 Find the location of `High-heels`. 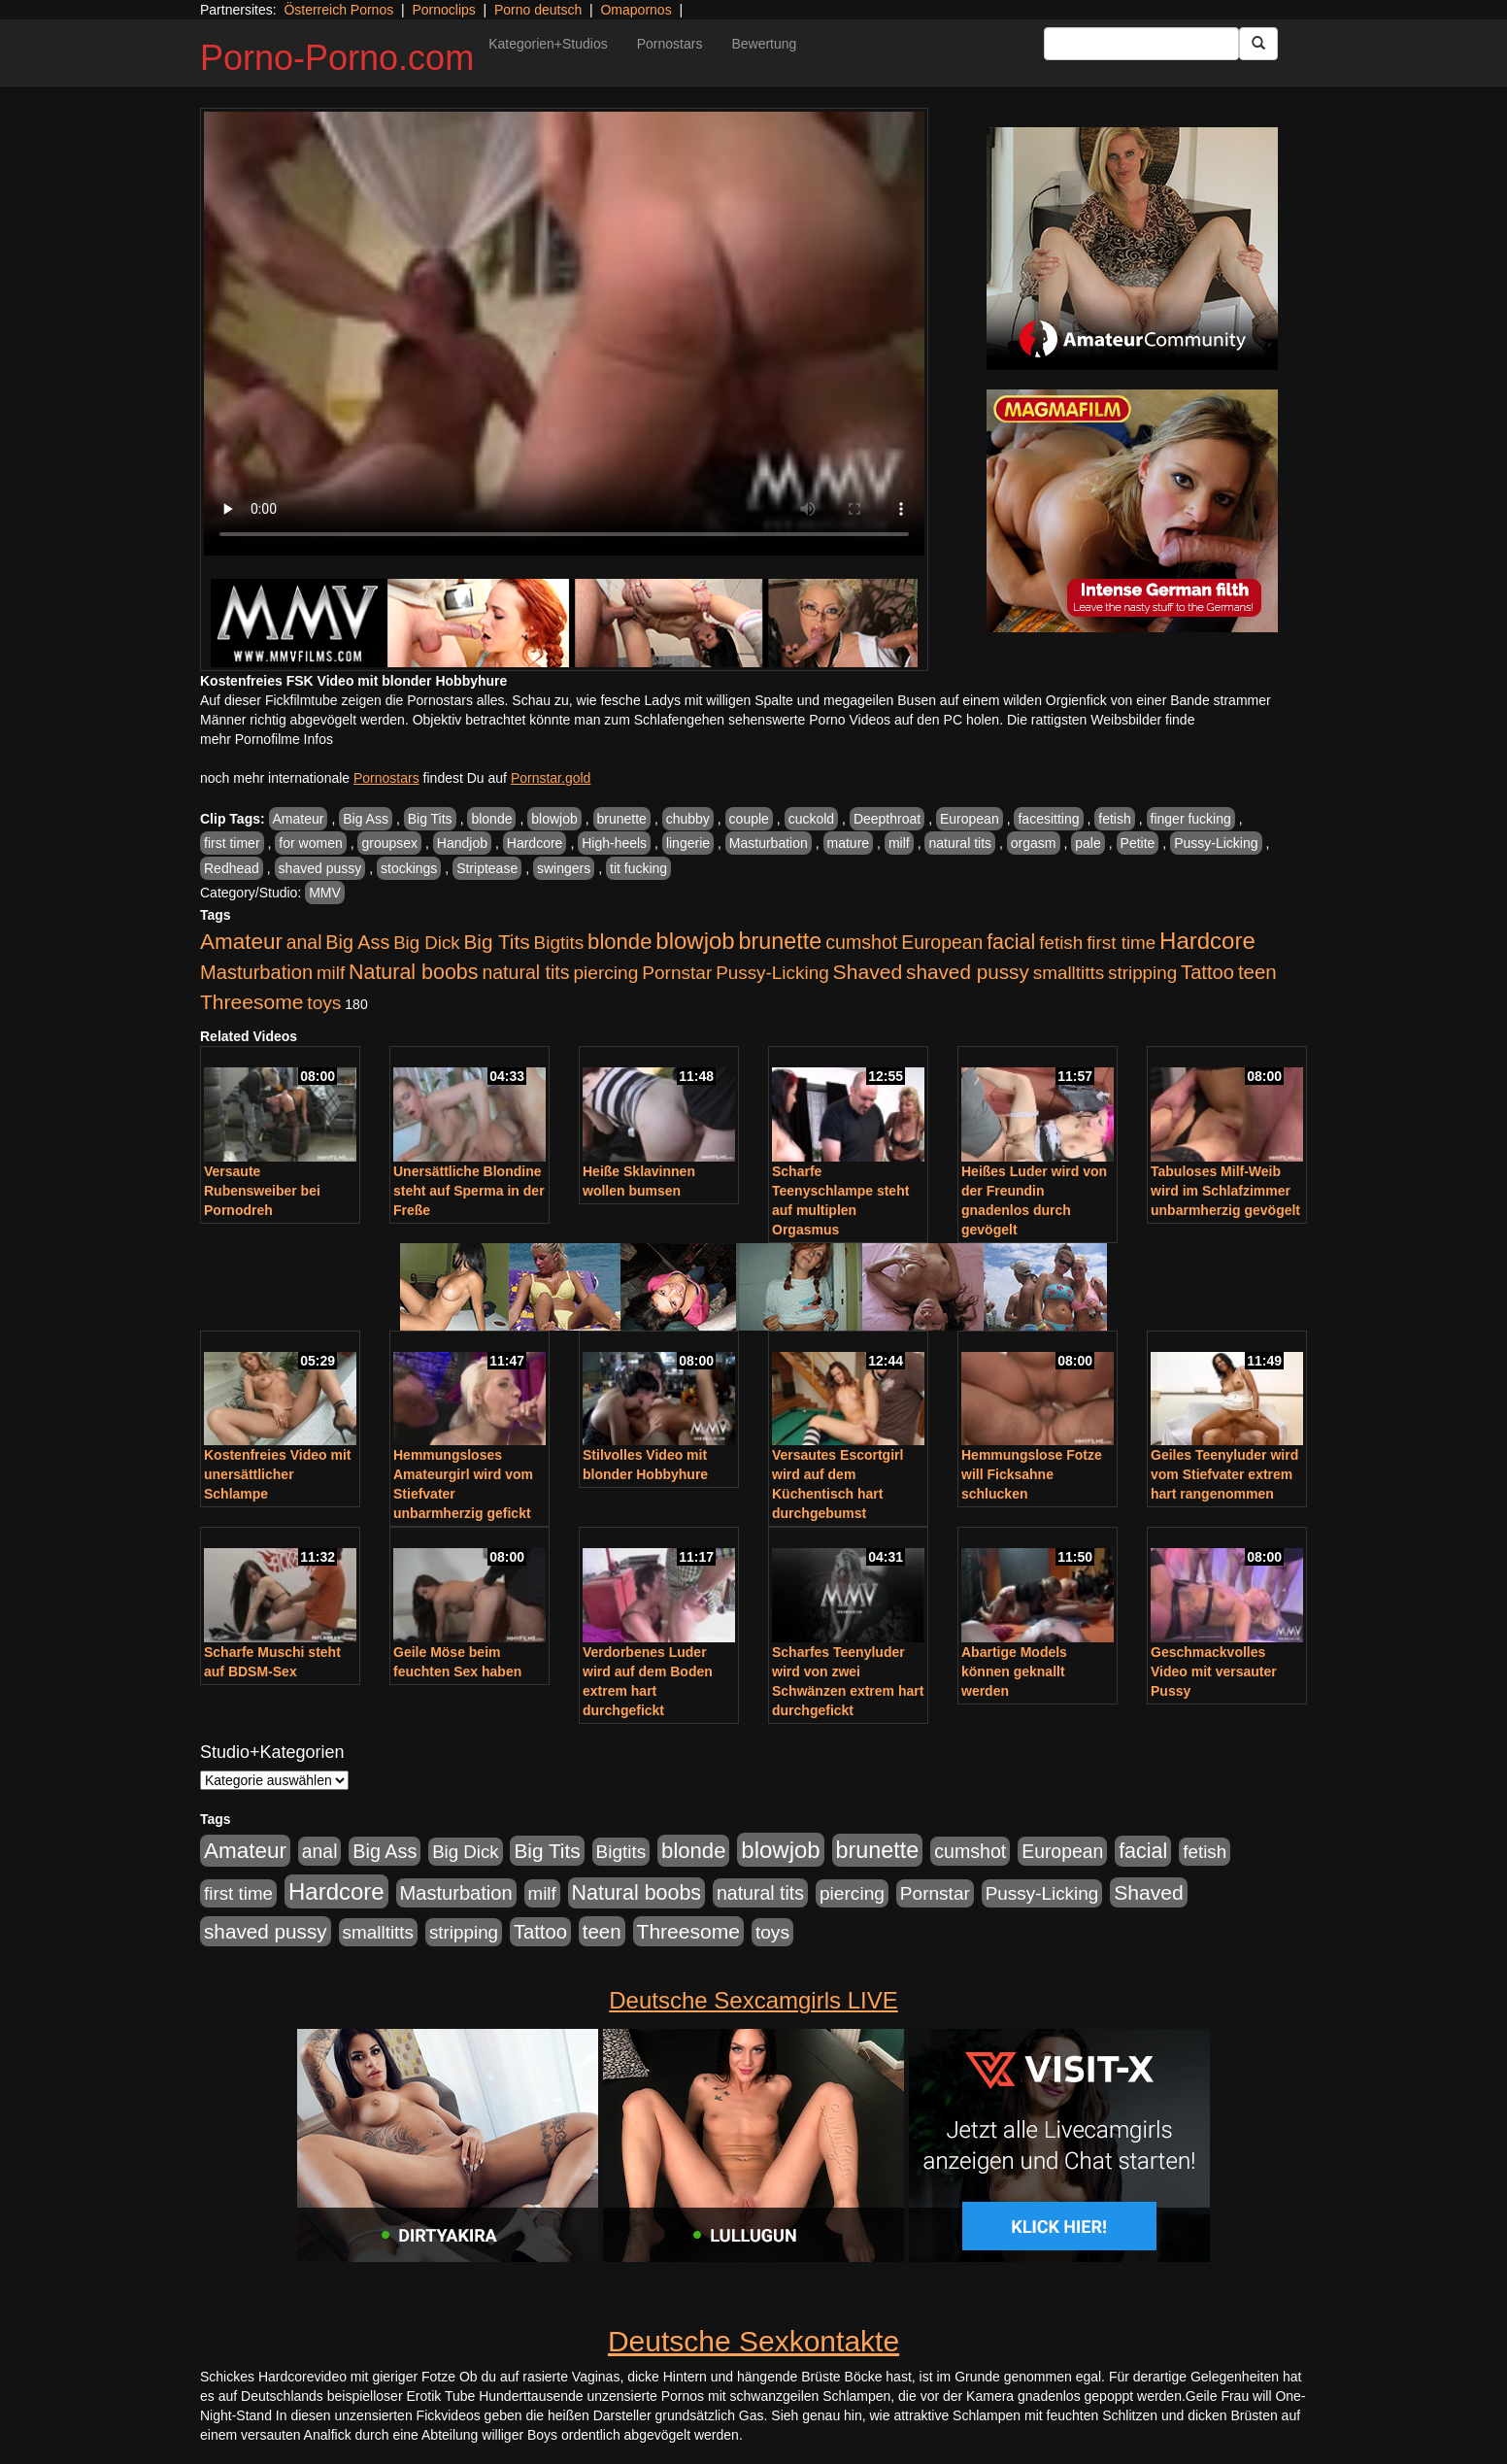

High-heels is located at coordinates (614, 843).